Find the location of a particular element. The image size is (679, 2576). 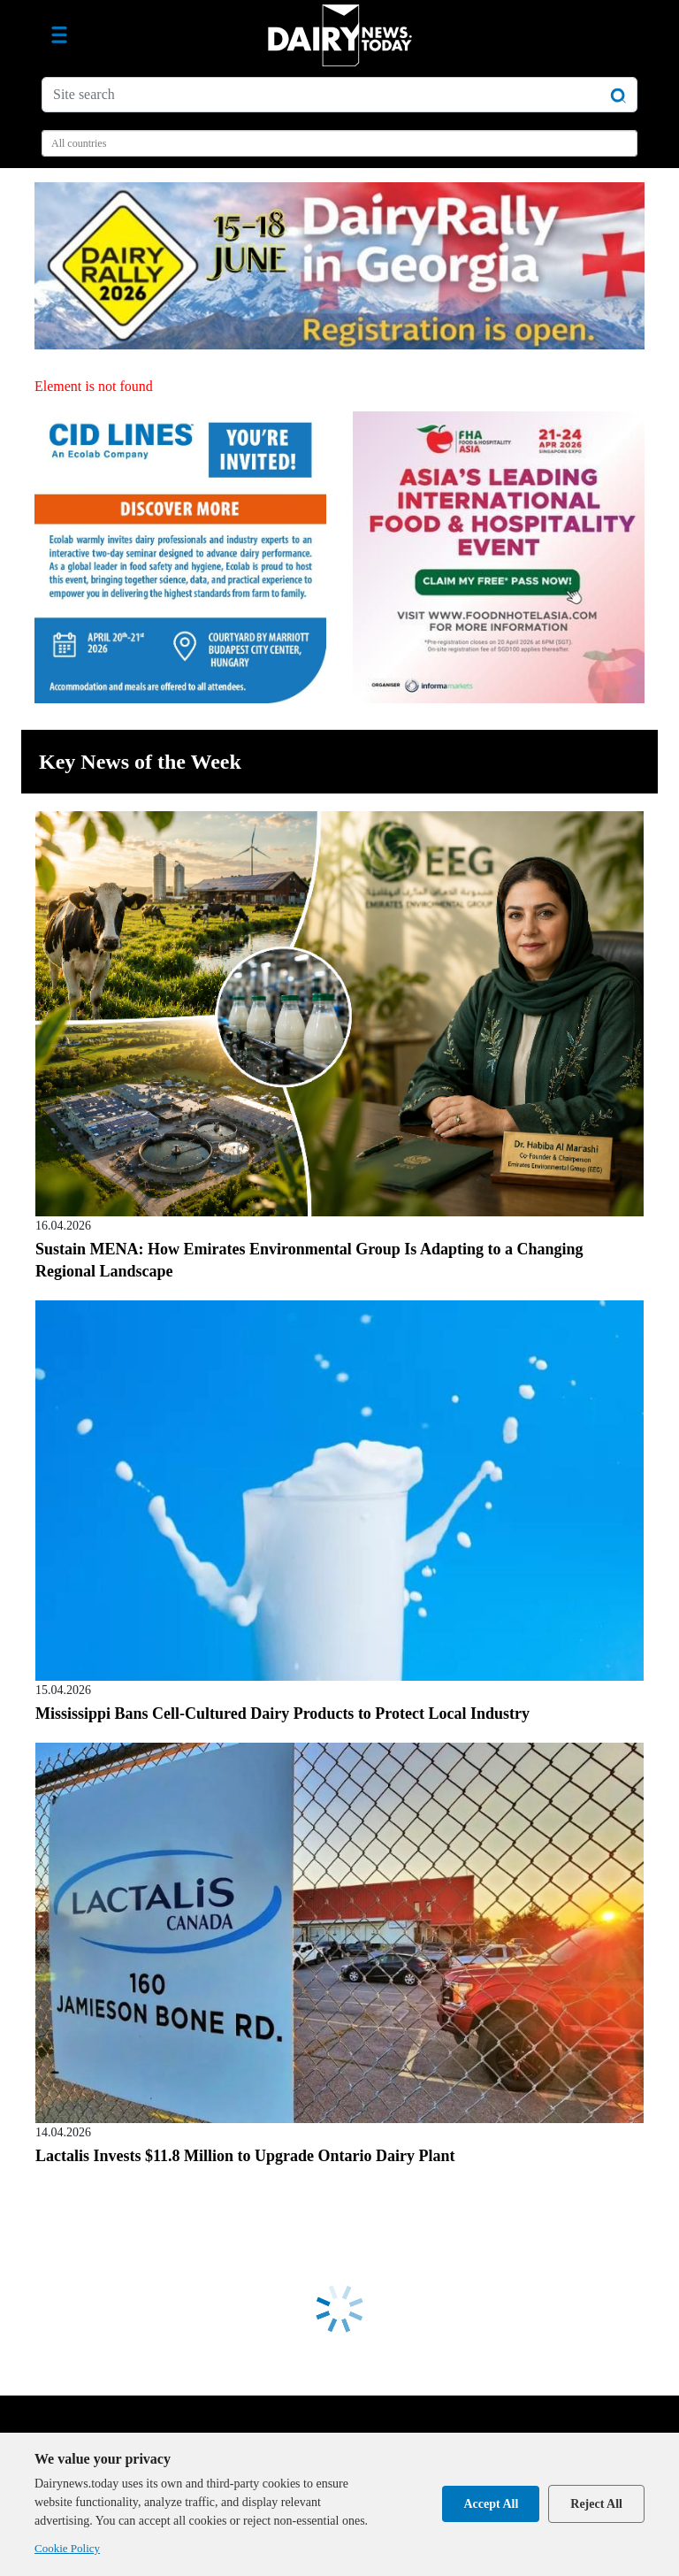

Accept All is located at coordinates (490, 2504).